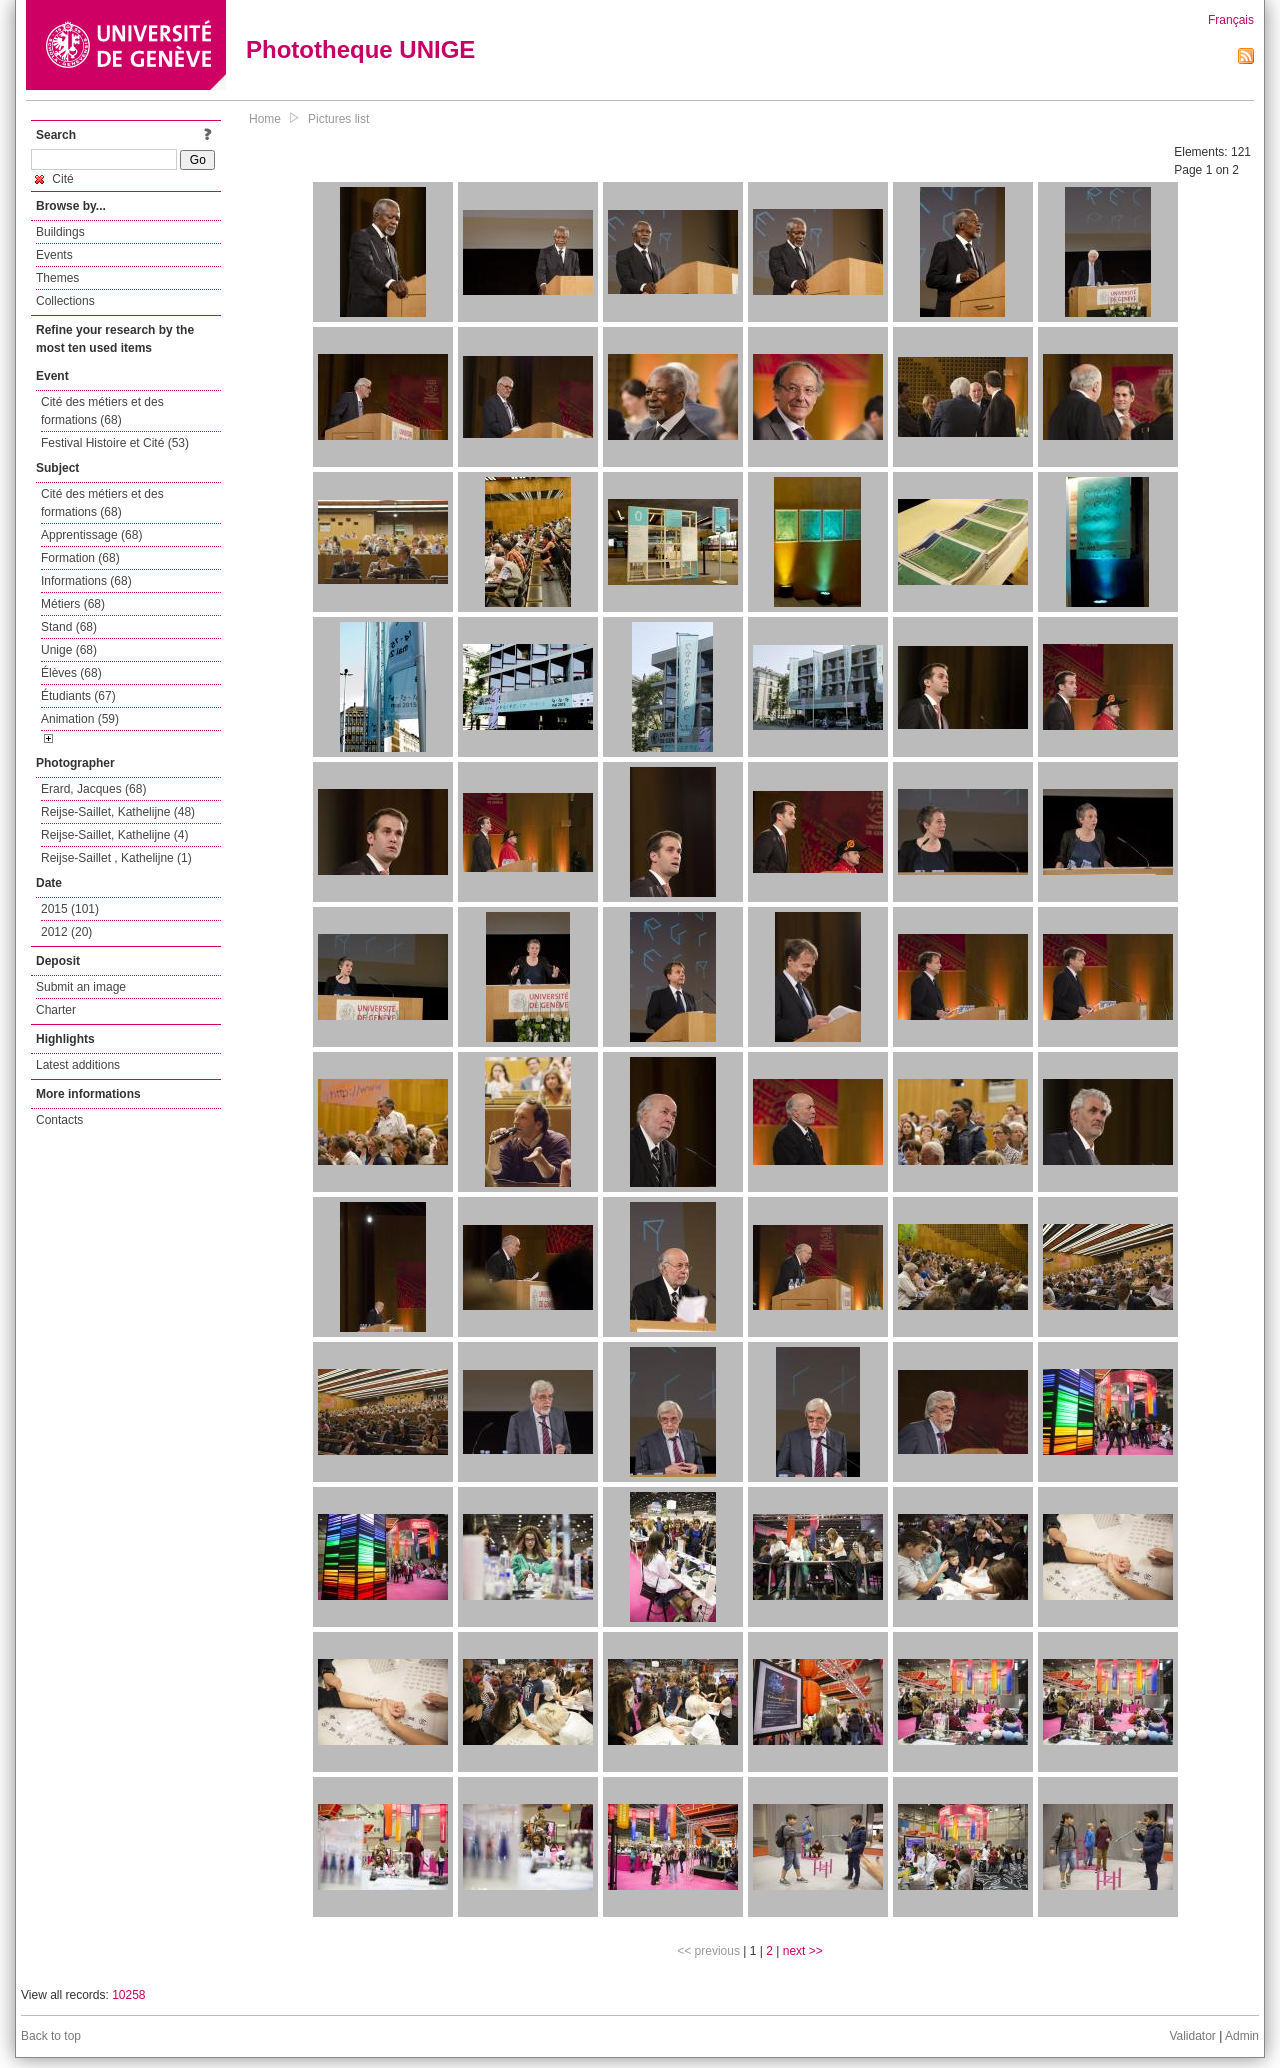  Describe the element at coordinates (114, 835) in the screenshot. I see `Reijse-Saillet, Kathelijne (4)` at that location.